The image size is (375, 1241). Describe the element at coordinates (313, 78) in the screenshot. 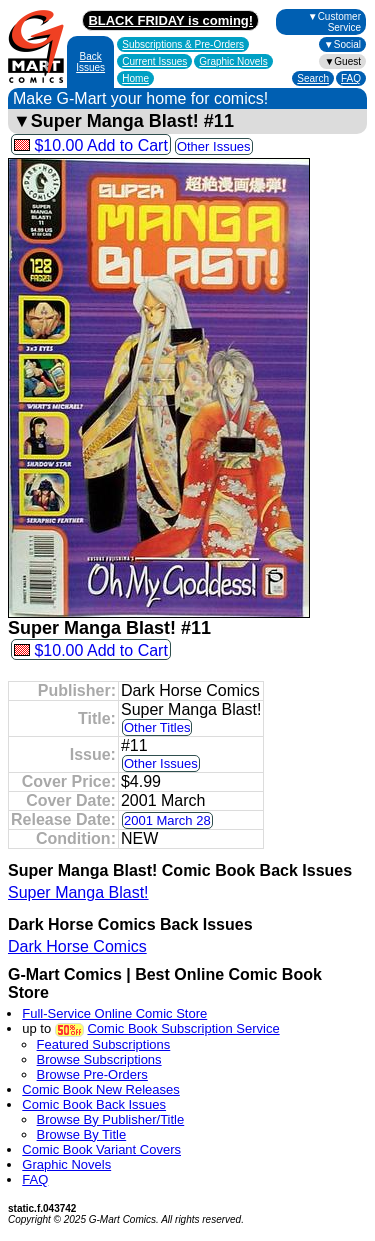

I see `Search` at that location.